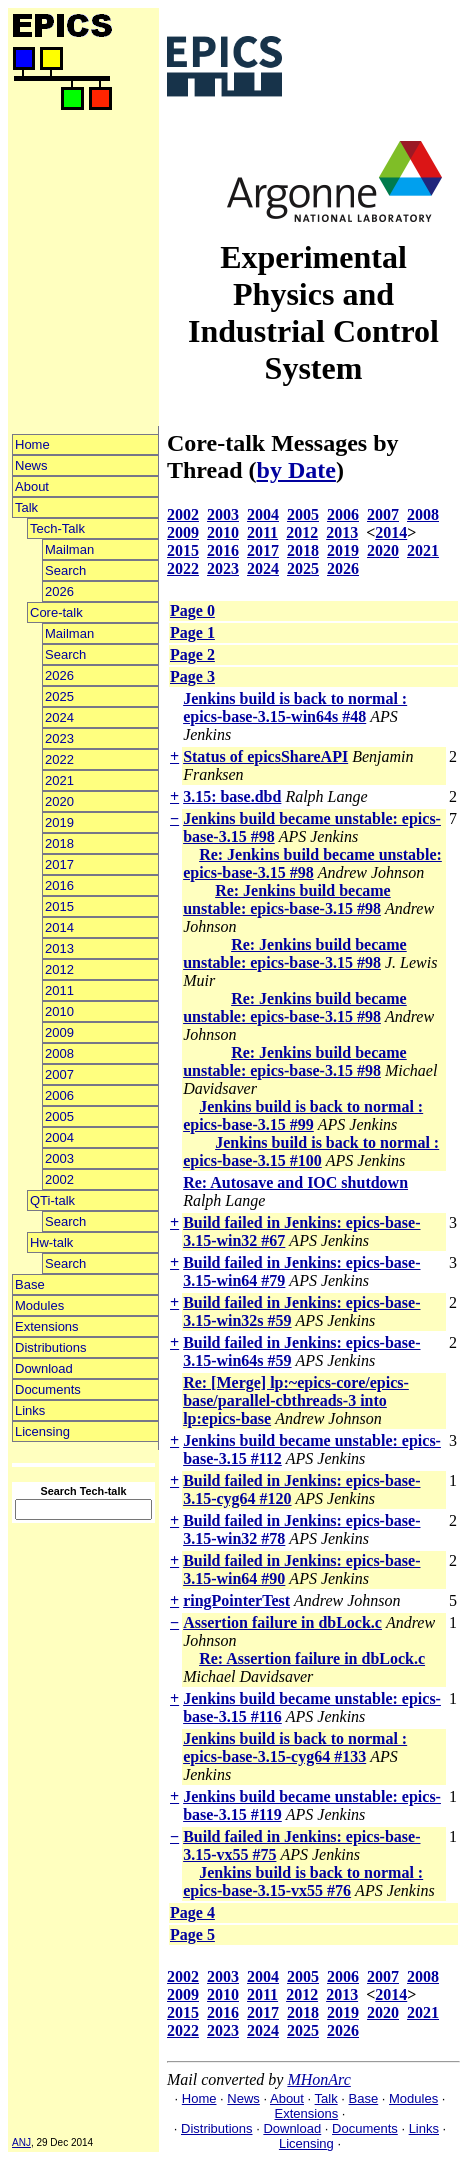 The image size is (469, 2160). What do you see at coordinates (31, 465) in the screenshot?
I see `News` at bounding box center [31, 465].